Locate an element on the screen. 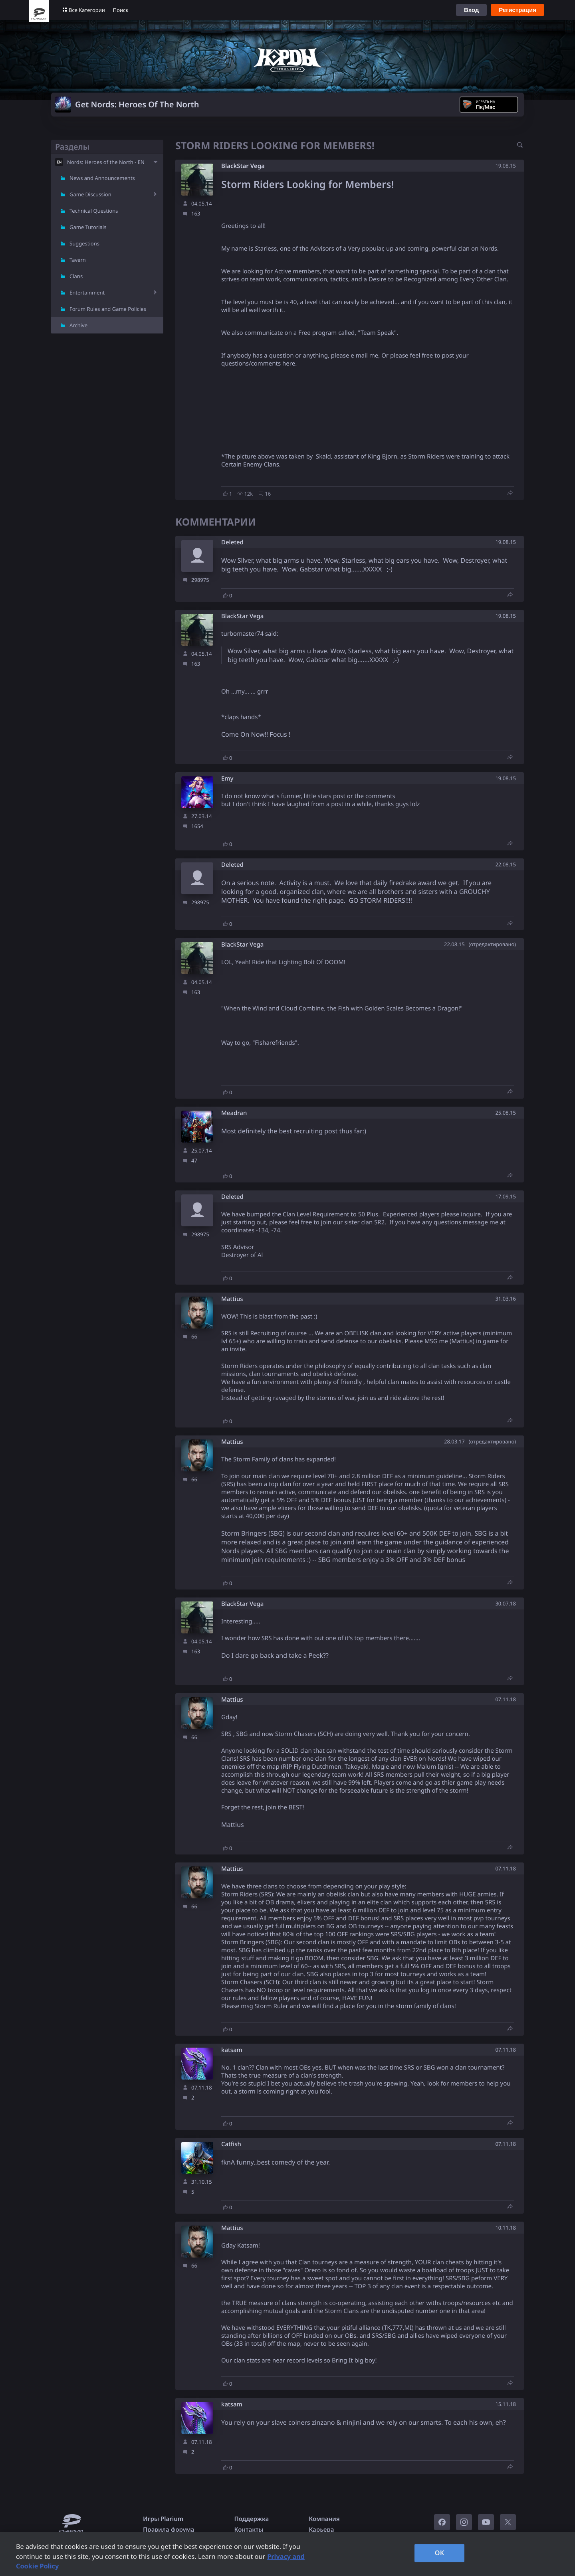 The width and height of the screenshot is (575, 2576). Вход is located at coordinates (471, 9).